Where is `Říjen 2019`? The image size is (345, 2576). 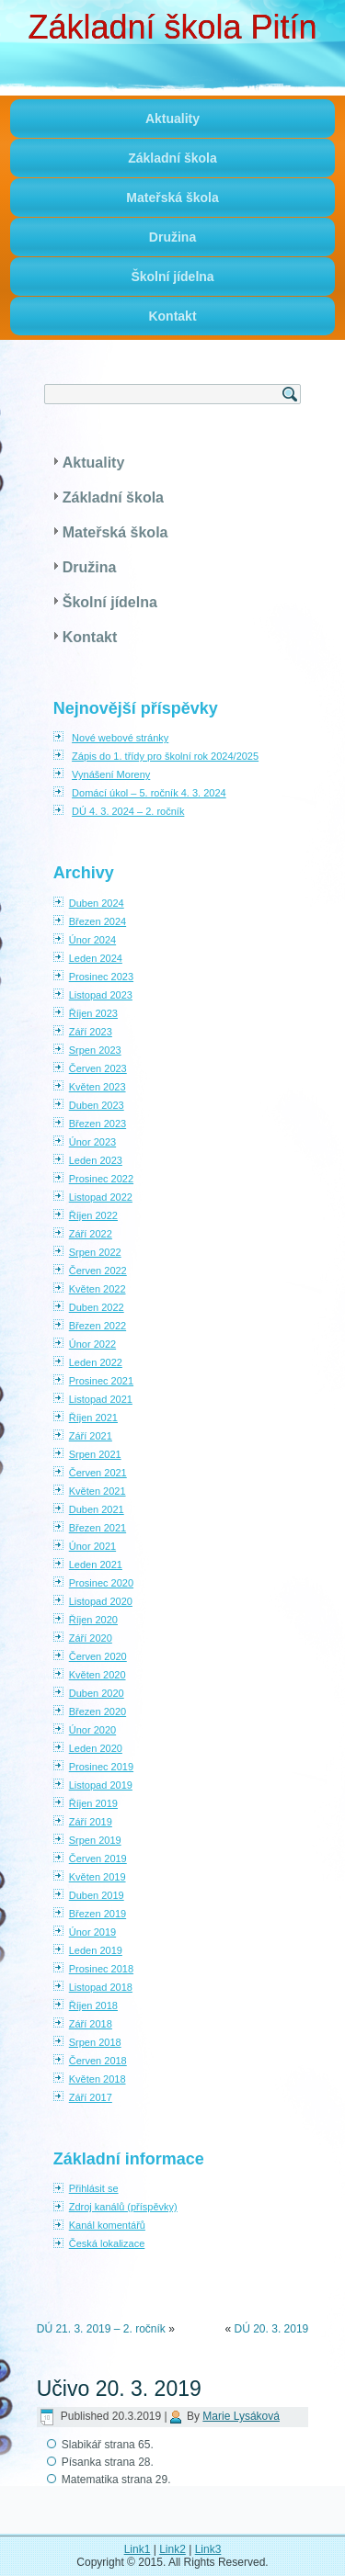 Říjen 2019 is located at coordinates (93, 1803).